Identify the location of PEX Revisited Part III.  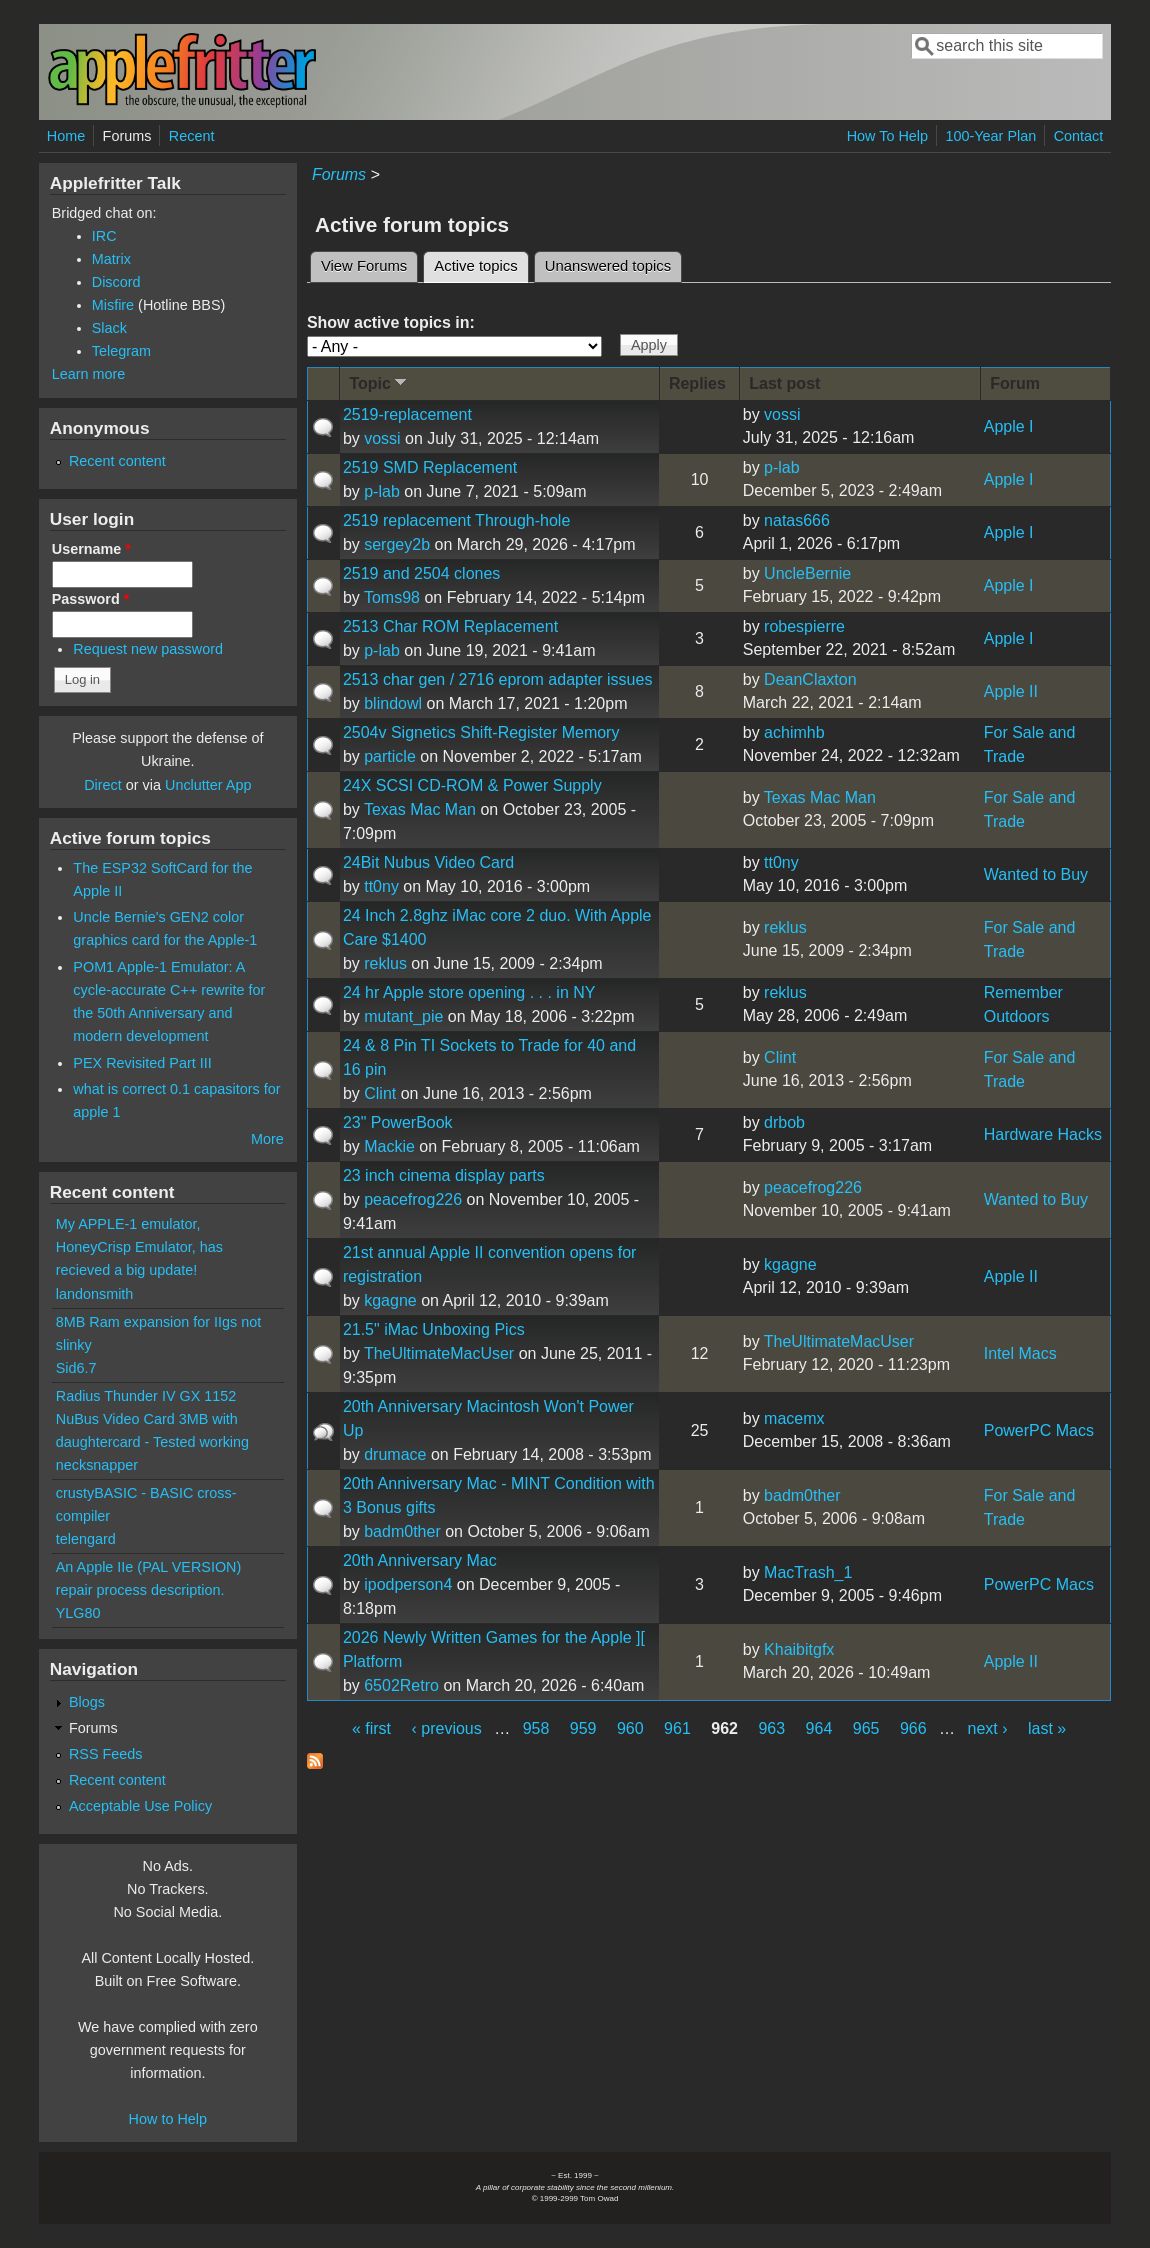
(142, 1063).